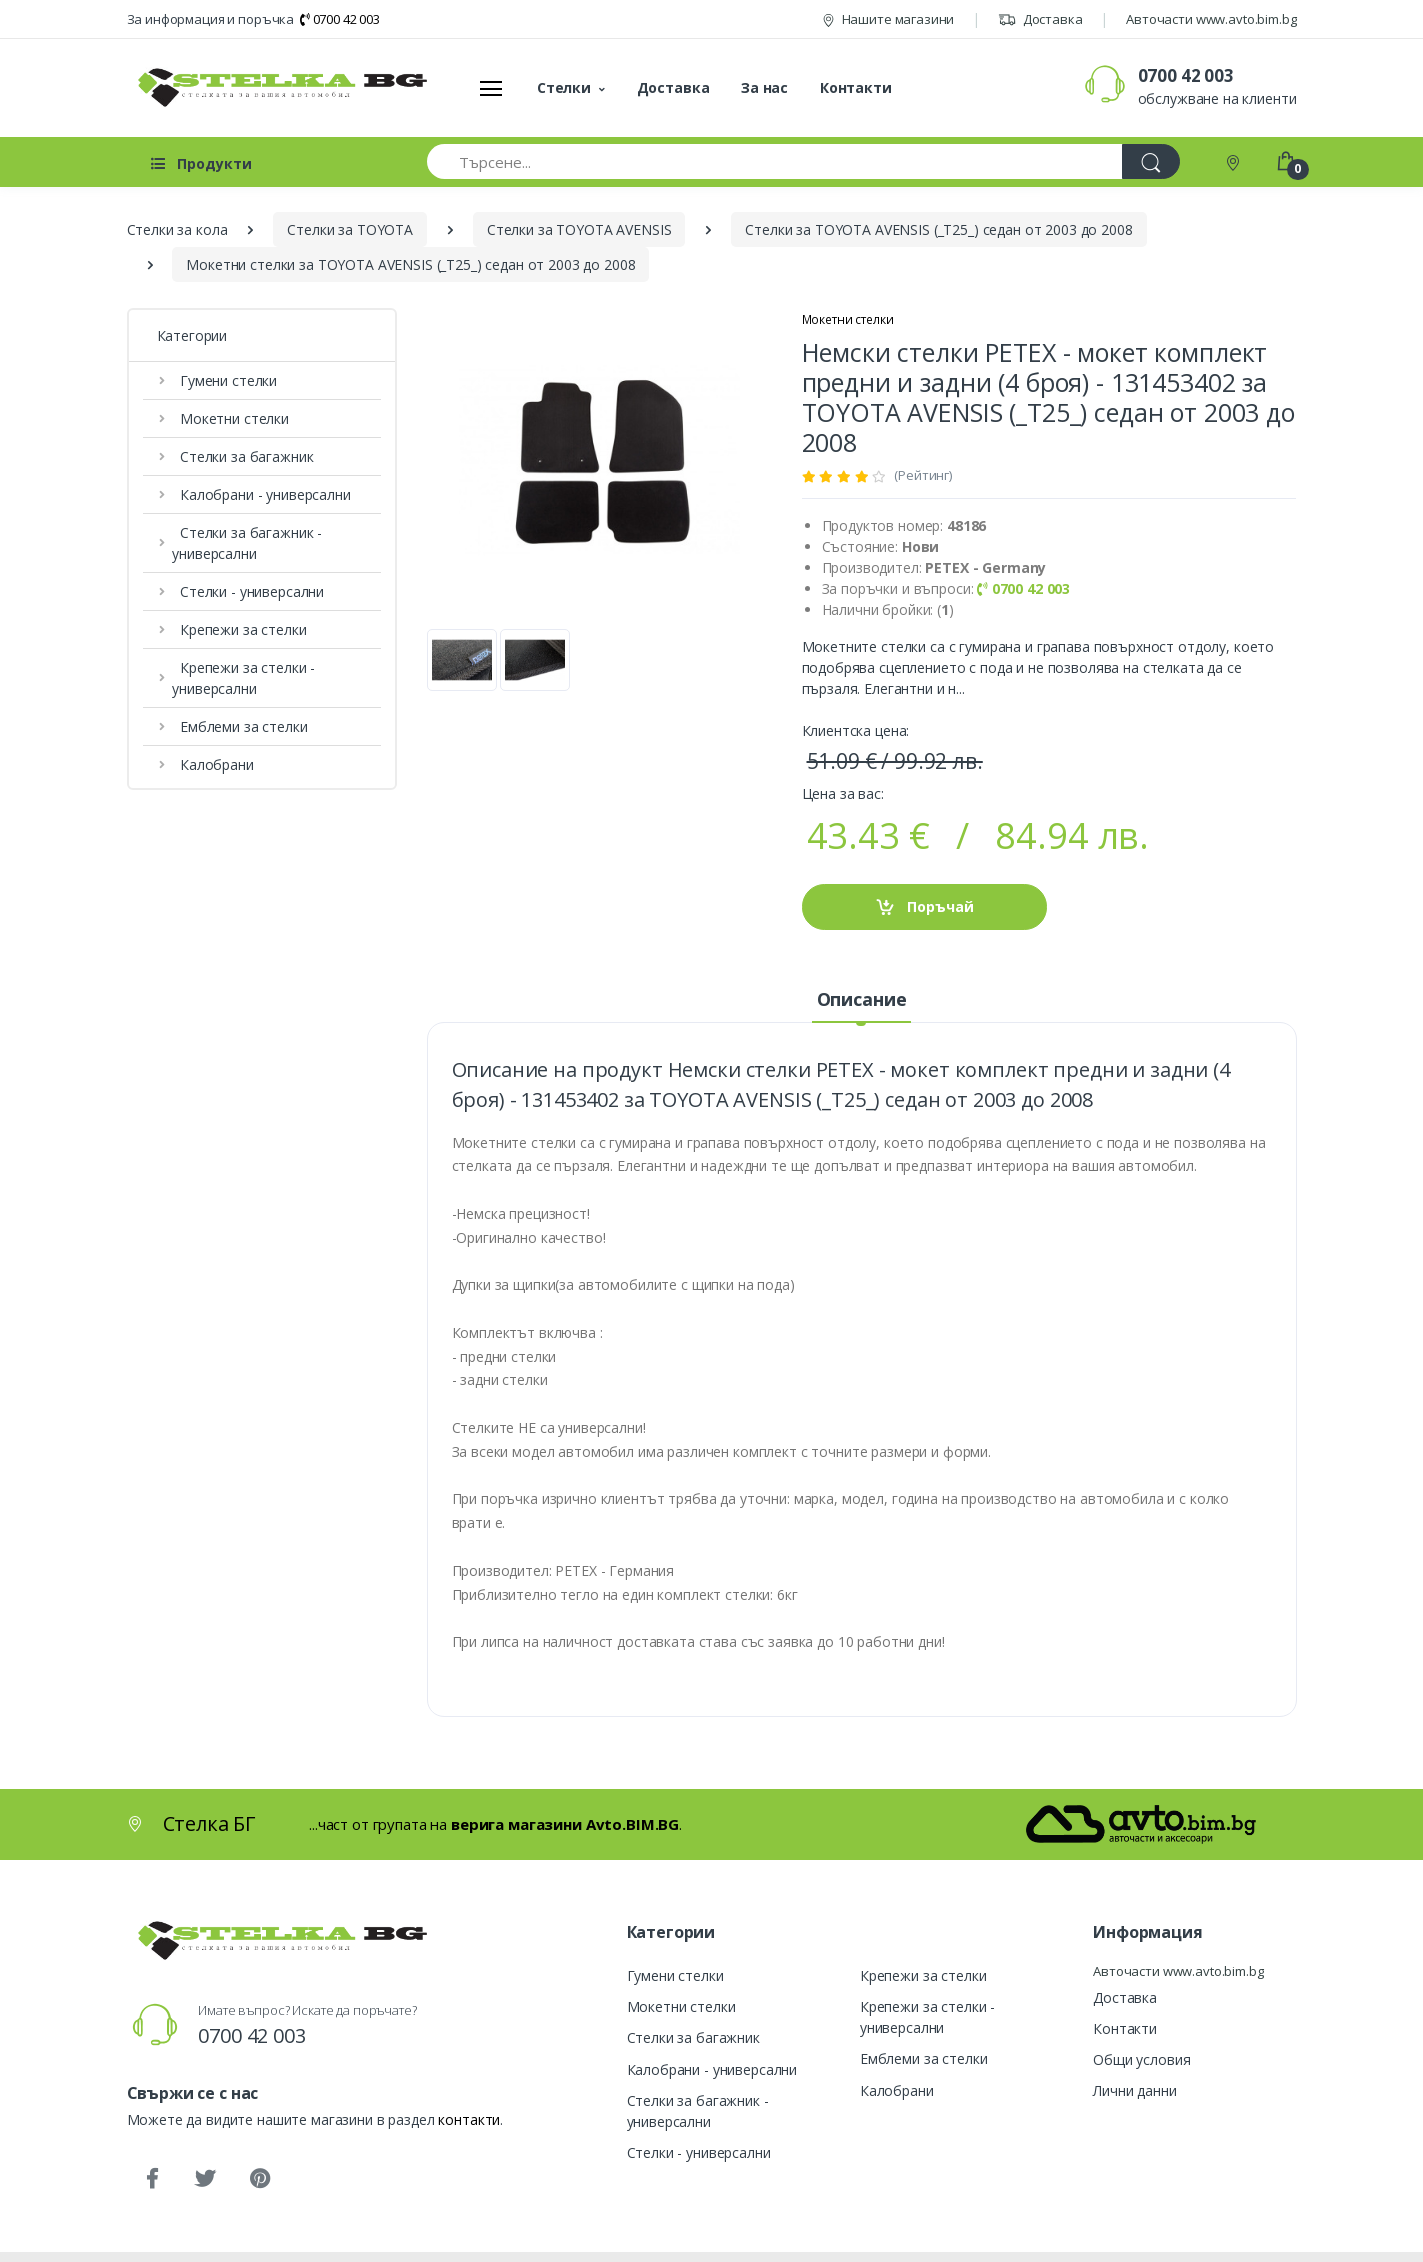  Describe the element at coordinates (239, 726) in the screenshot. I see `Емблеми за стелки` at that location.